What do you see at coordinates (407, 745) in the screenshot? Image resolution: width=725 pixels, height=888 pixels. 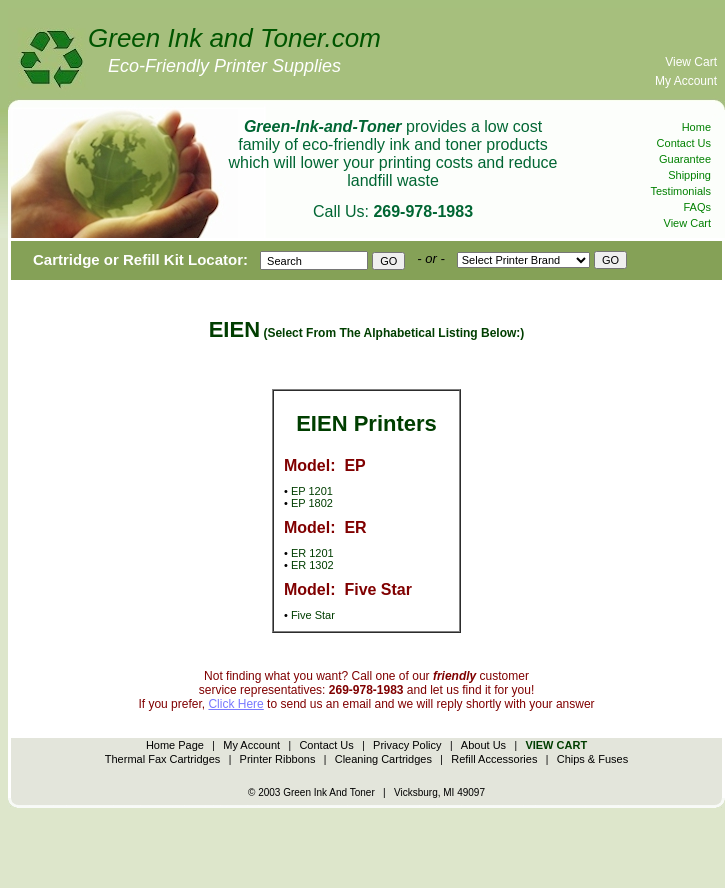 I see `Privacy Policy` at bounding box center [407, 745].